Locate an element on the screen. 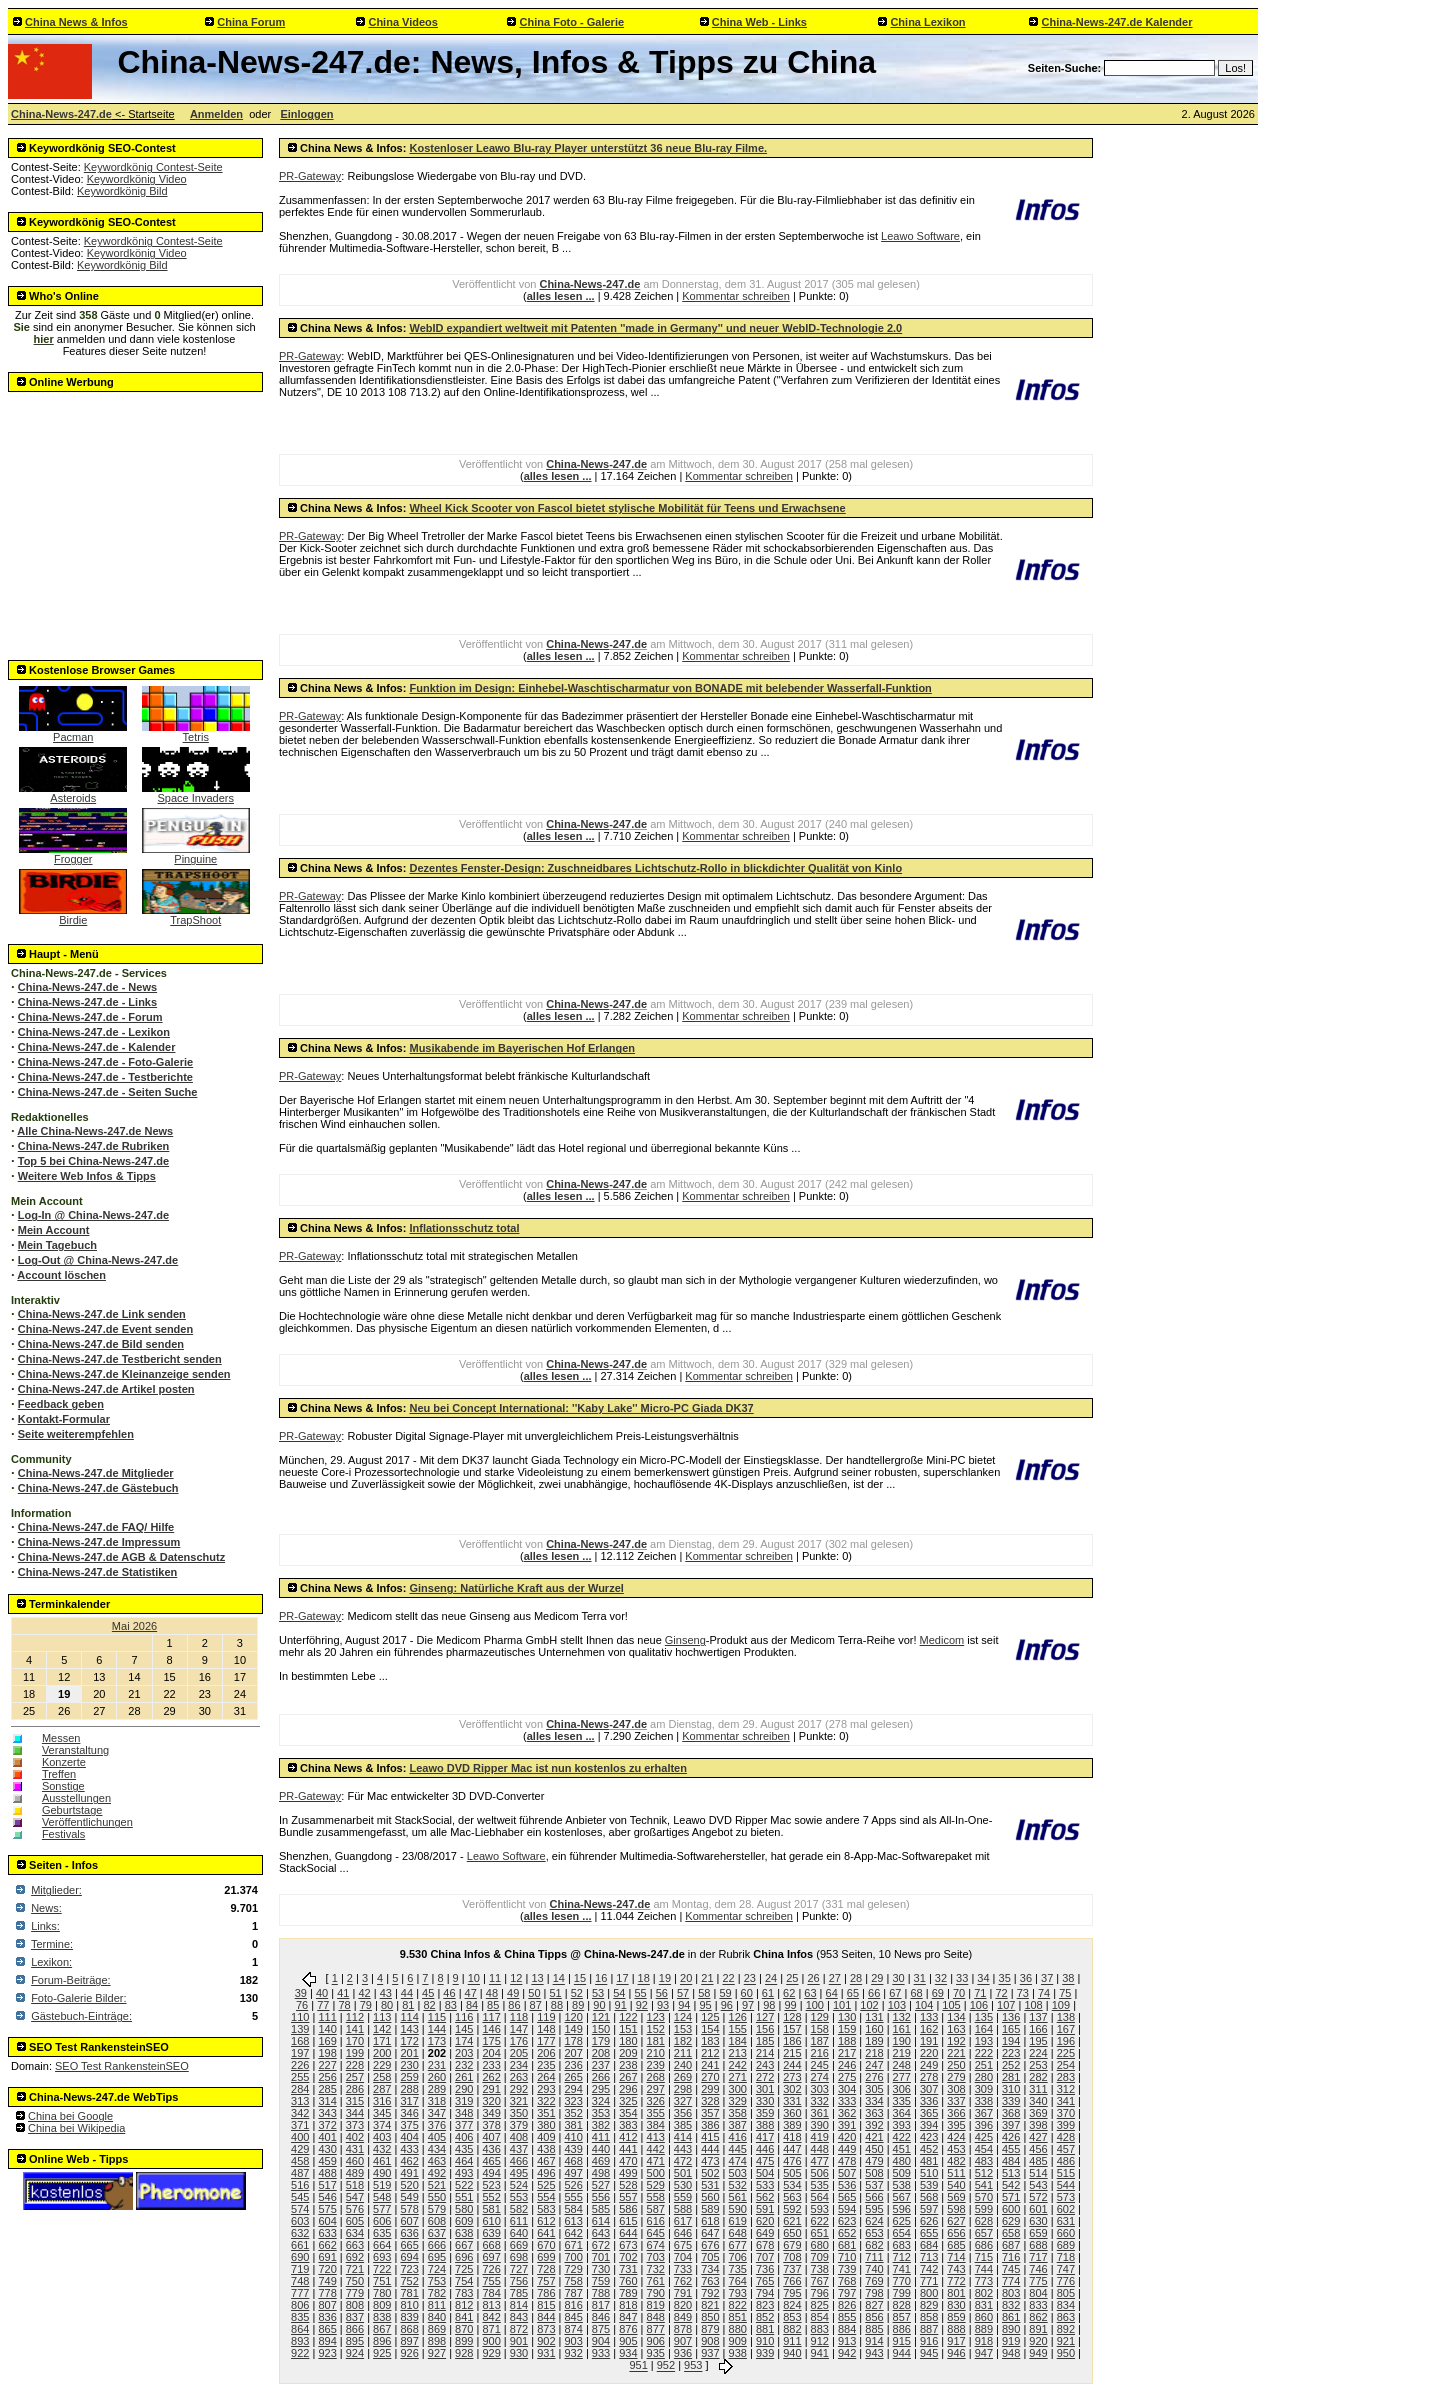  508 is located at coordinates (874, 2173).